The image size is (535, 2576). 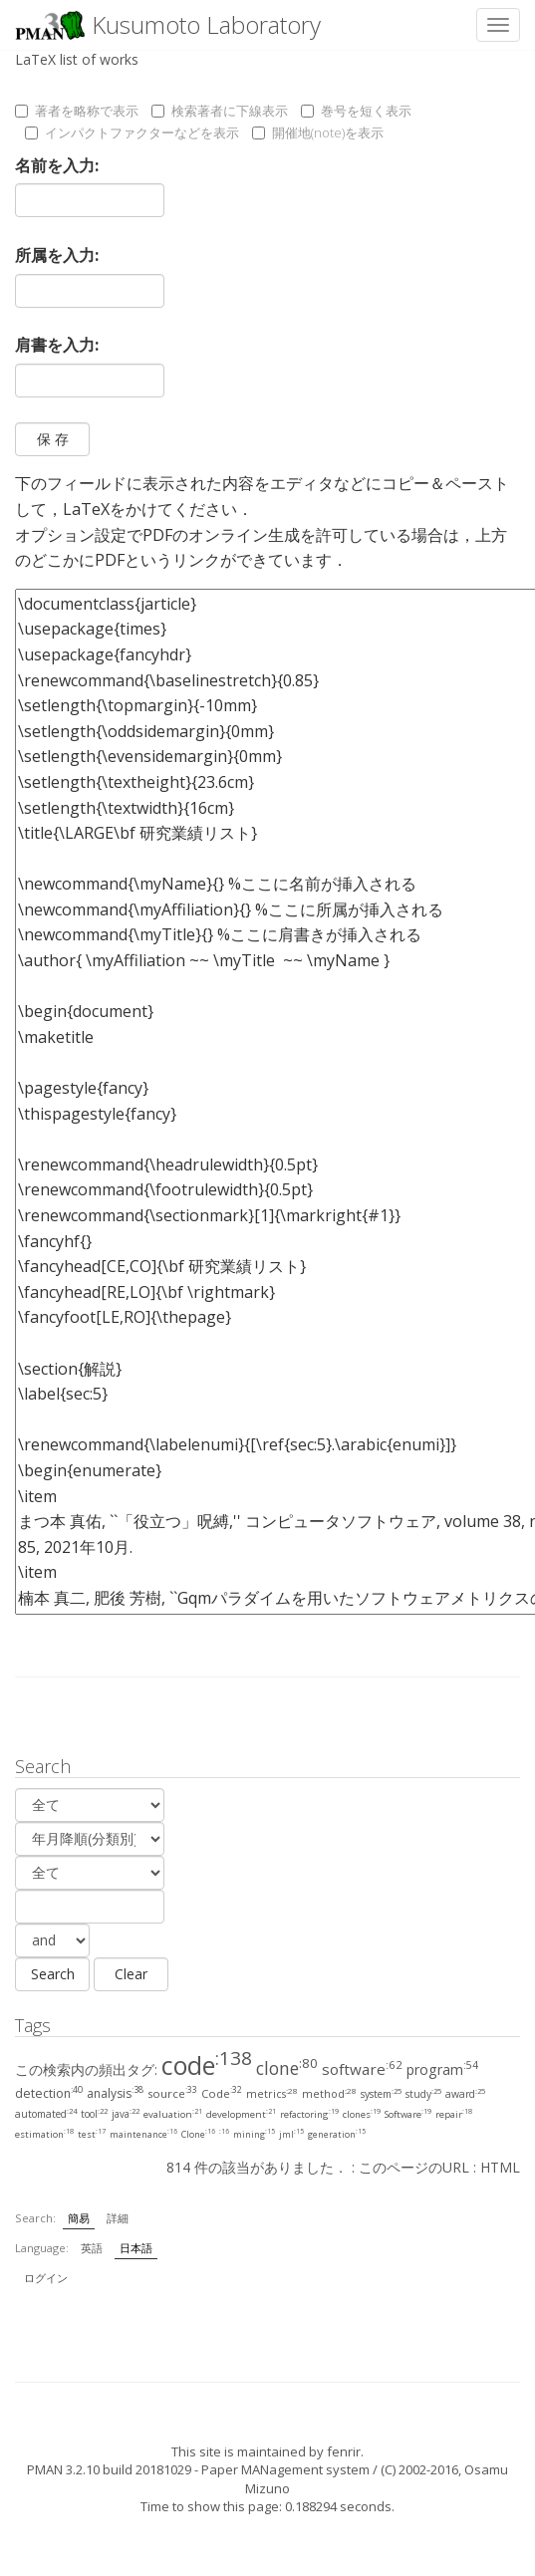 What do you see at coordinates (57, 255) in the screenshot?
I see `所属を入力:` at bounding box center [57, 255].